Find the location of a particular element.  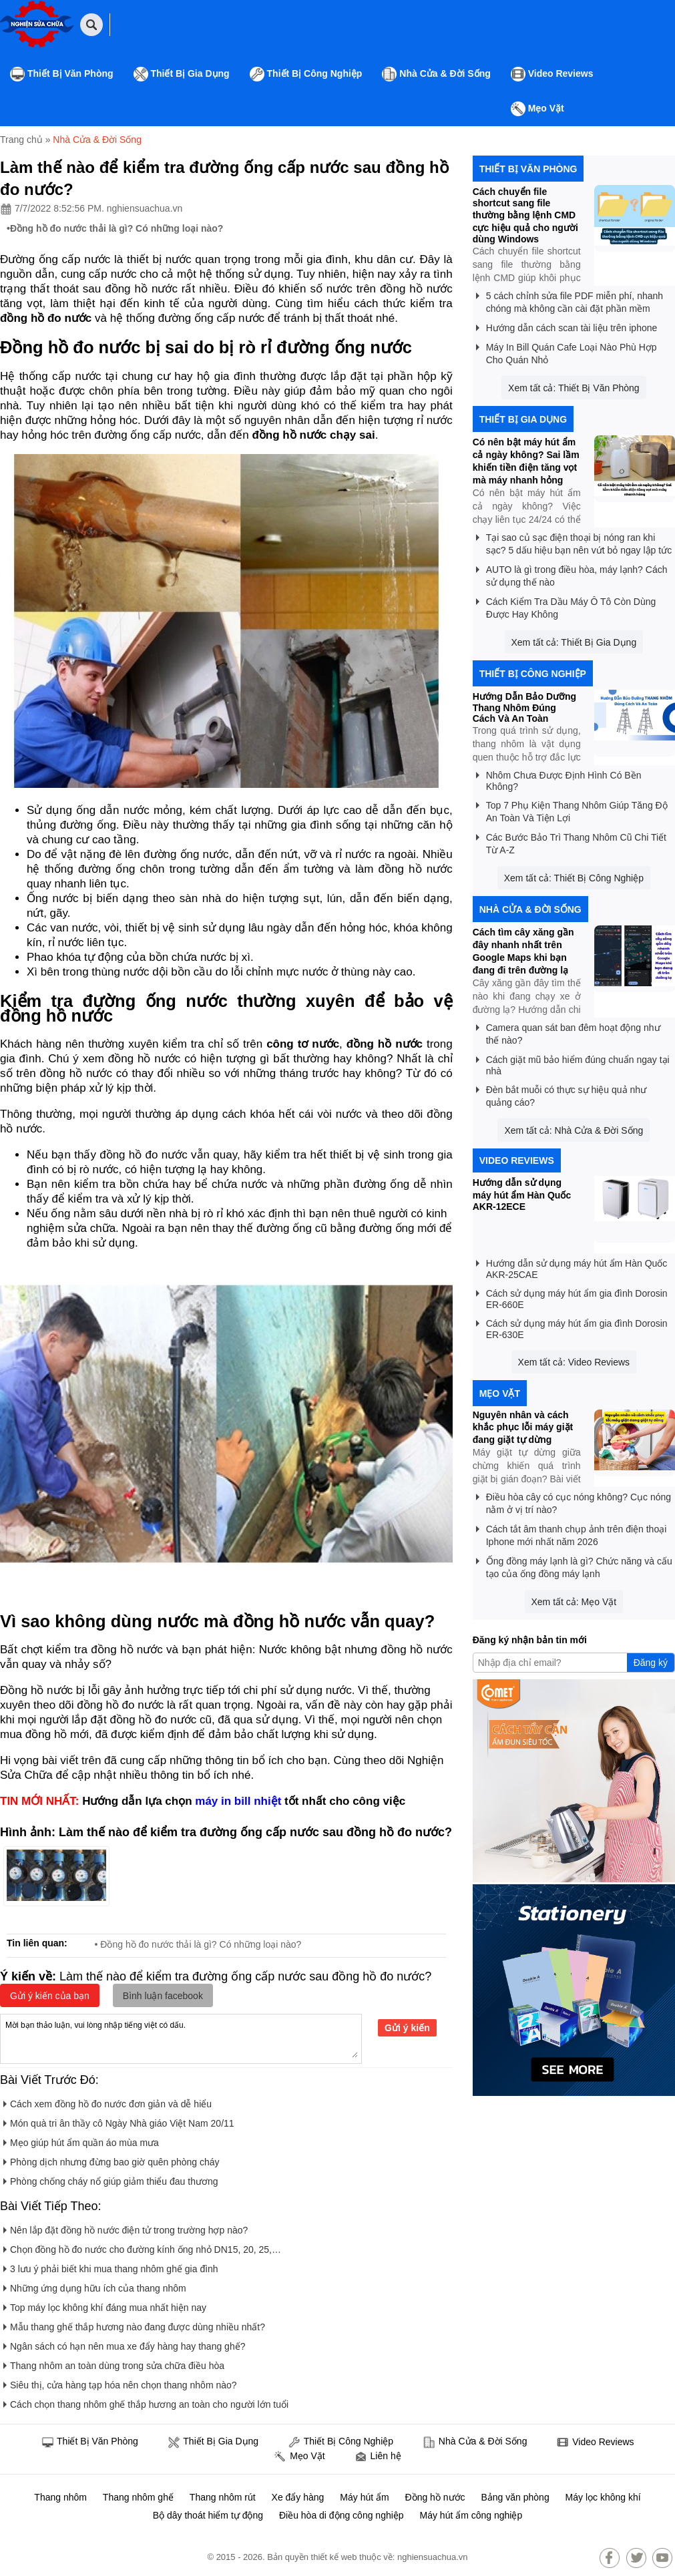

Cách sử dụng máy hút ẩm gia đình Dorosin ER-630E is located at coordinates (572, 1326).